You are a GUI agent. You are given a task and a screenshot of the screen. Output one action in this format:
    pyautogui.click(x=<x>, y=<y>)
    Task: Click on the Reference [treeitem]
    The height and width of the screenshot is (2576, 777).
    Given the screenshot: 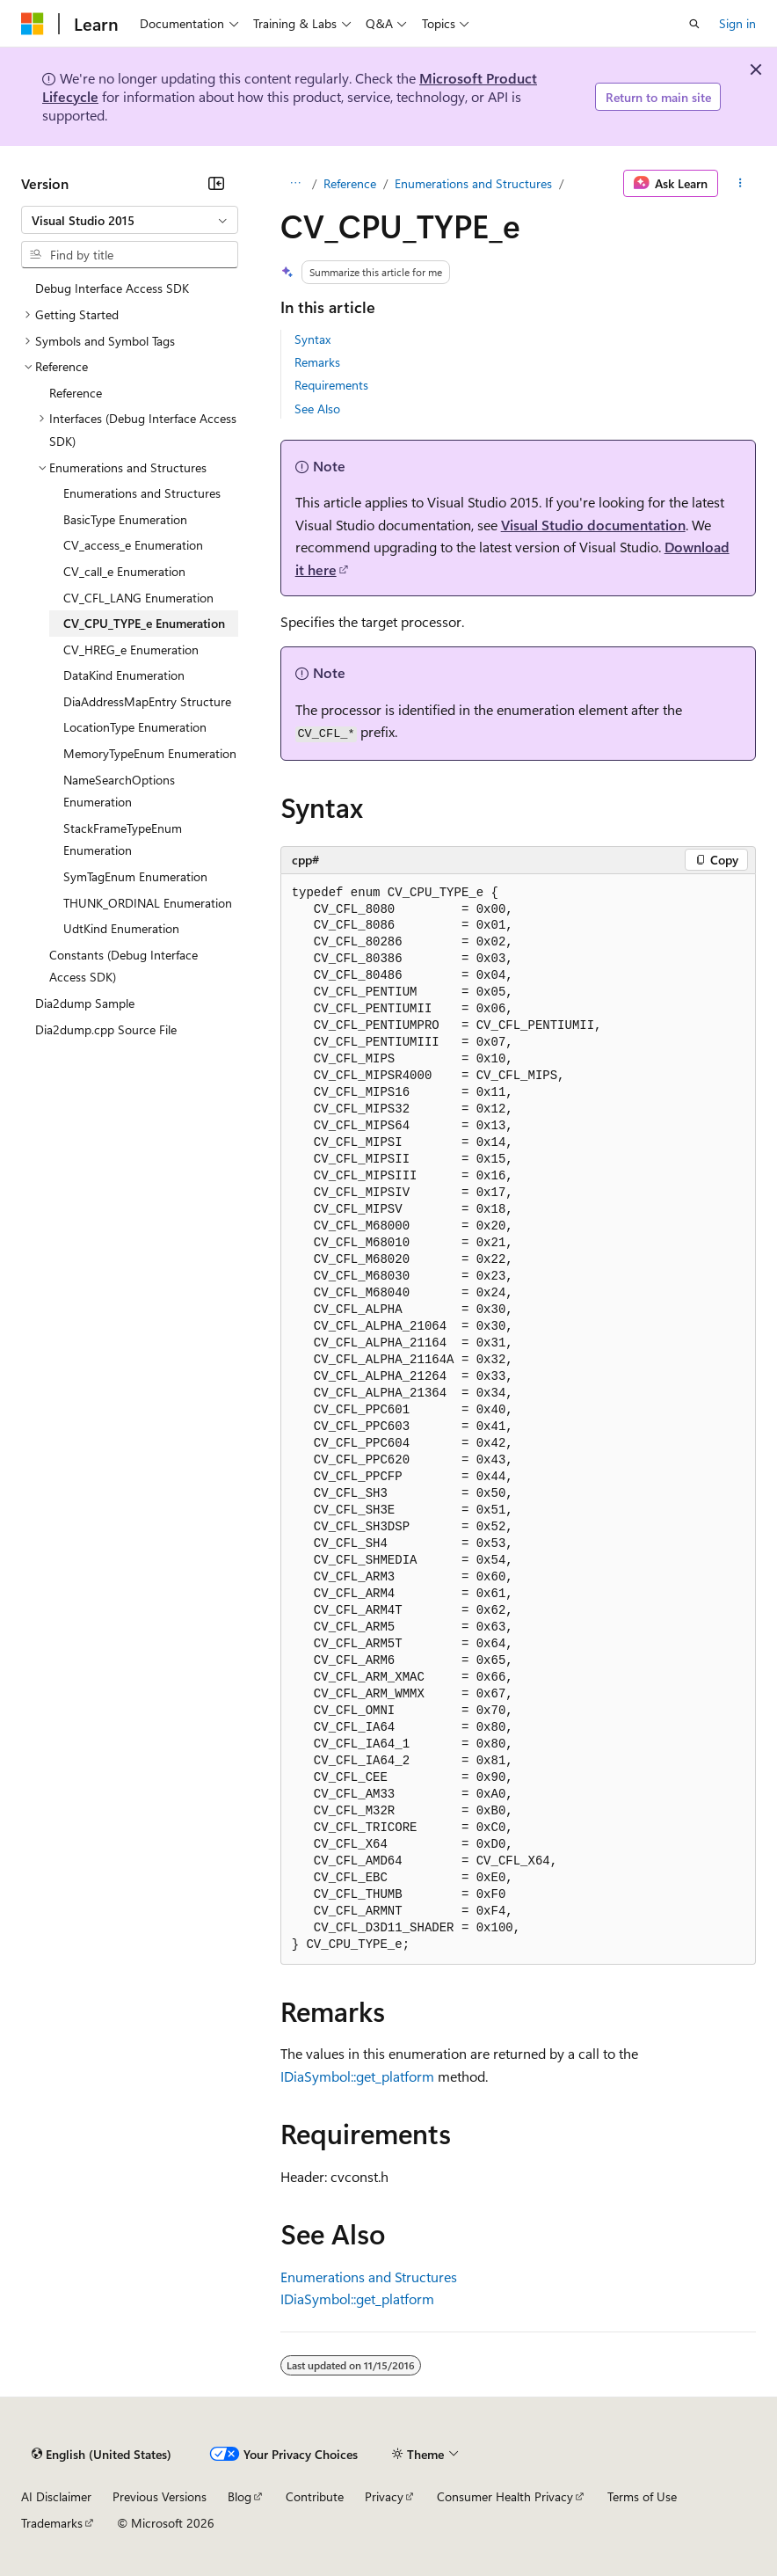 What is the action you would take?
    pyautogui.click(x=75, y=392)
    